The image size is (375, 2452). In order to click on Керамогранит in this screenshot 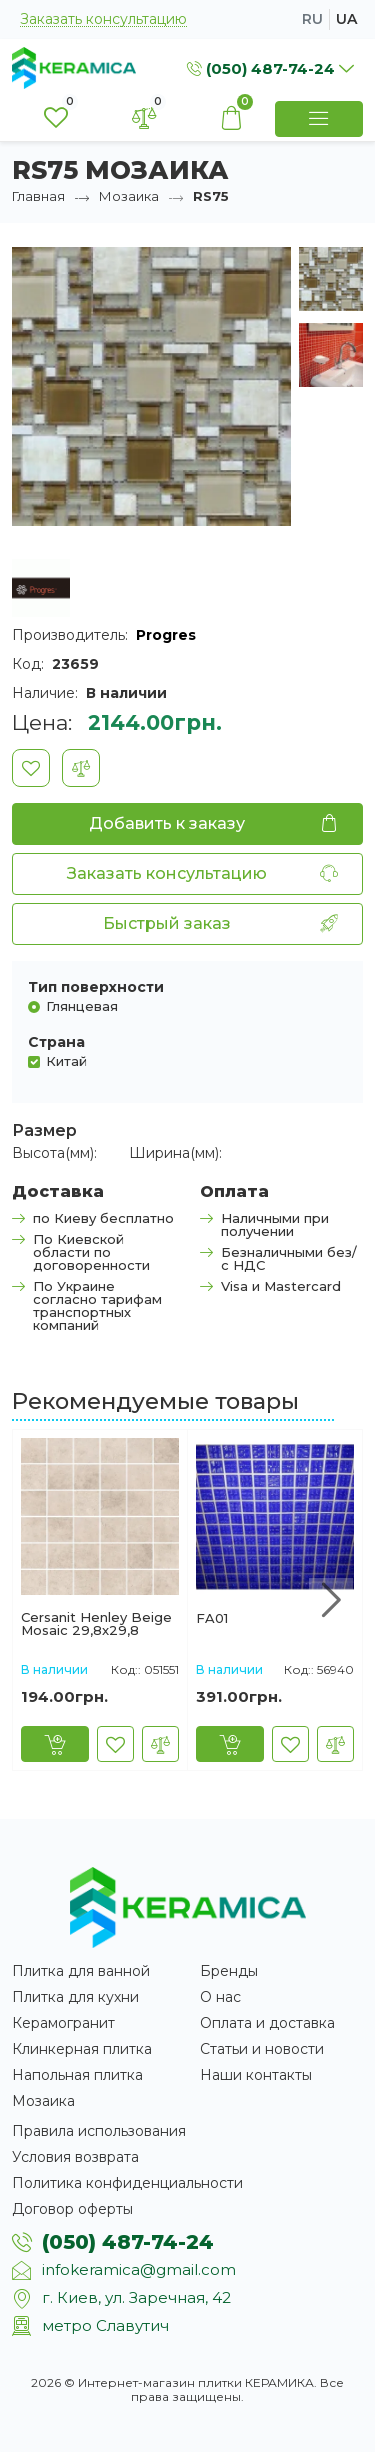, I will do `click(63, 2023)`.